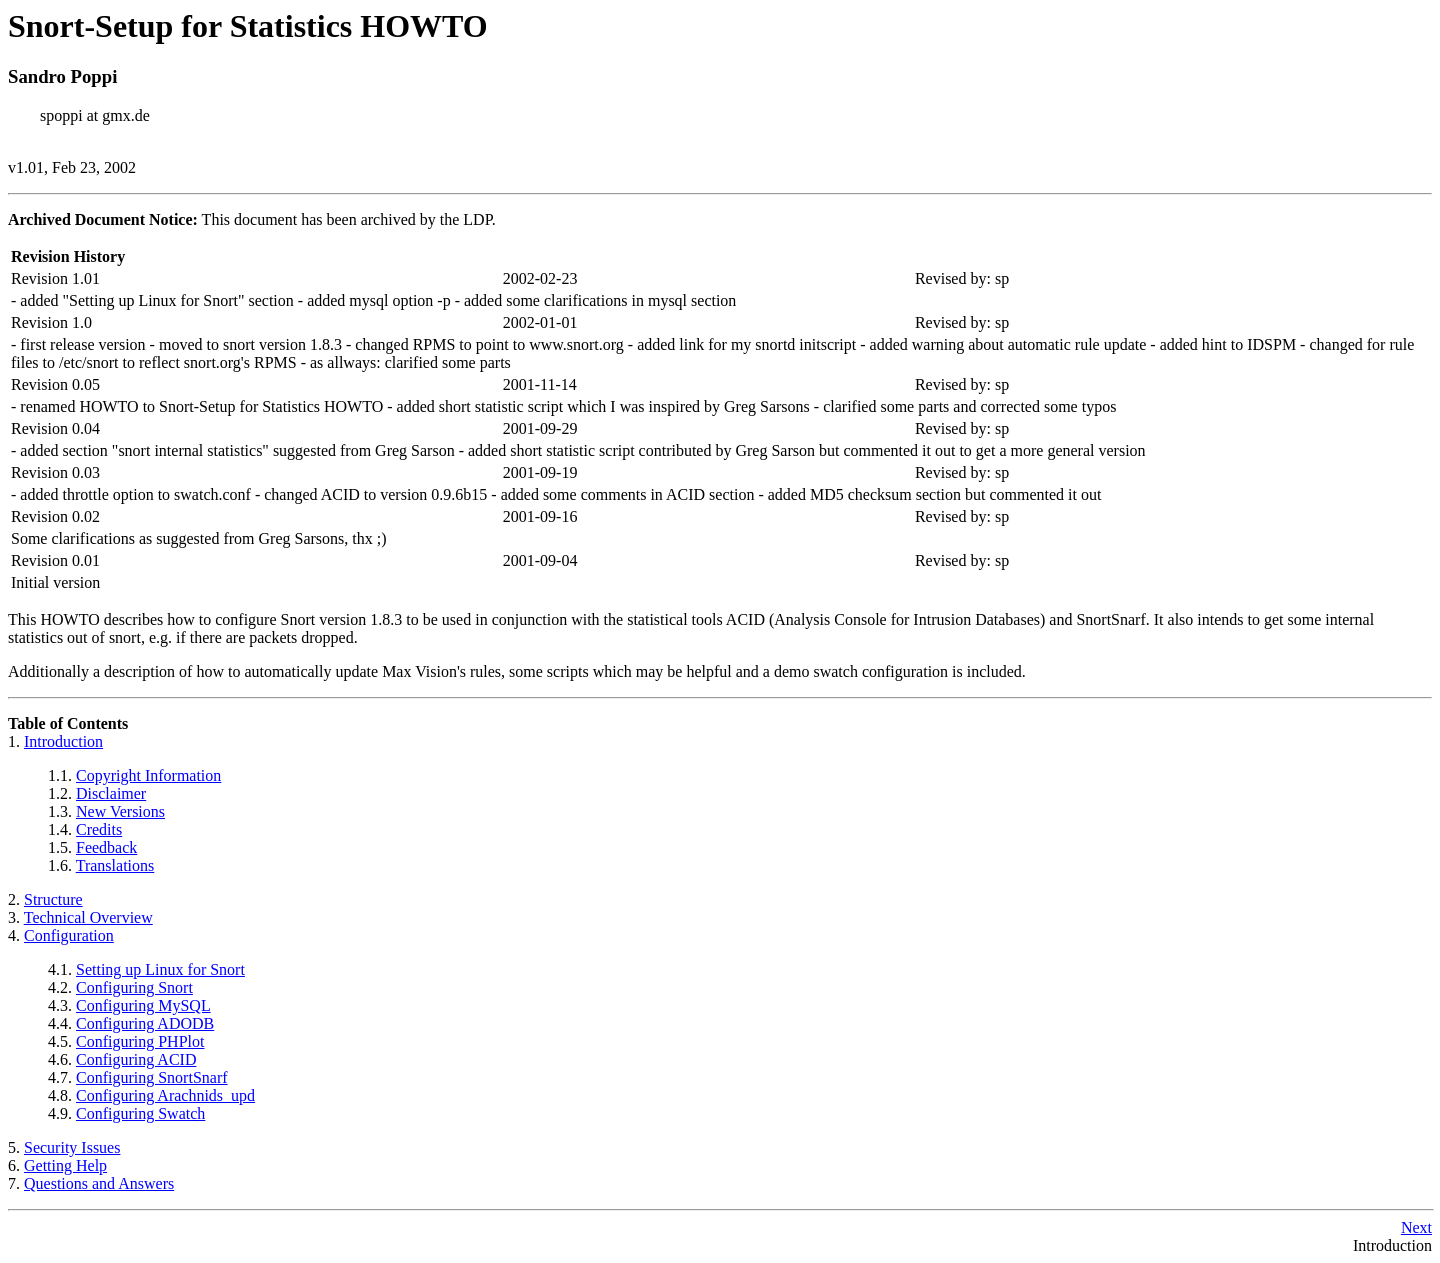  Describe the element at coordinates (152, 1077) in the screenshot. I see `Configuring SnortSnarf` at that location.